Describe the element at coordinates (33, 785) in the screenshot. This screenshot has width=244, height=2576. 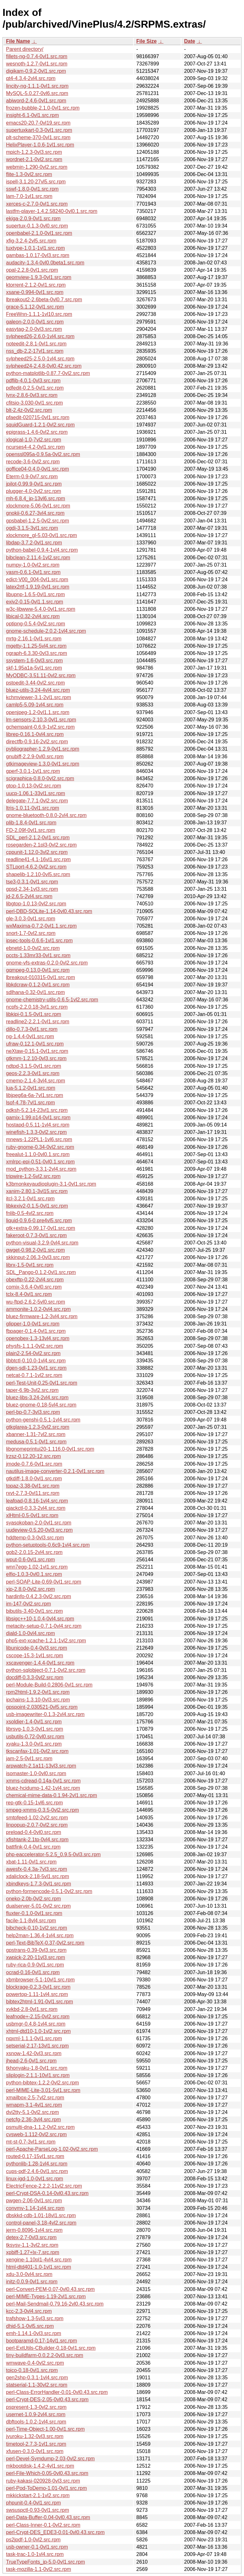
I see `gtop-1.0.13-0vl2.src.rpm` at that location.